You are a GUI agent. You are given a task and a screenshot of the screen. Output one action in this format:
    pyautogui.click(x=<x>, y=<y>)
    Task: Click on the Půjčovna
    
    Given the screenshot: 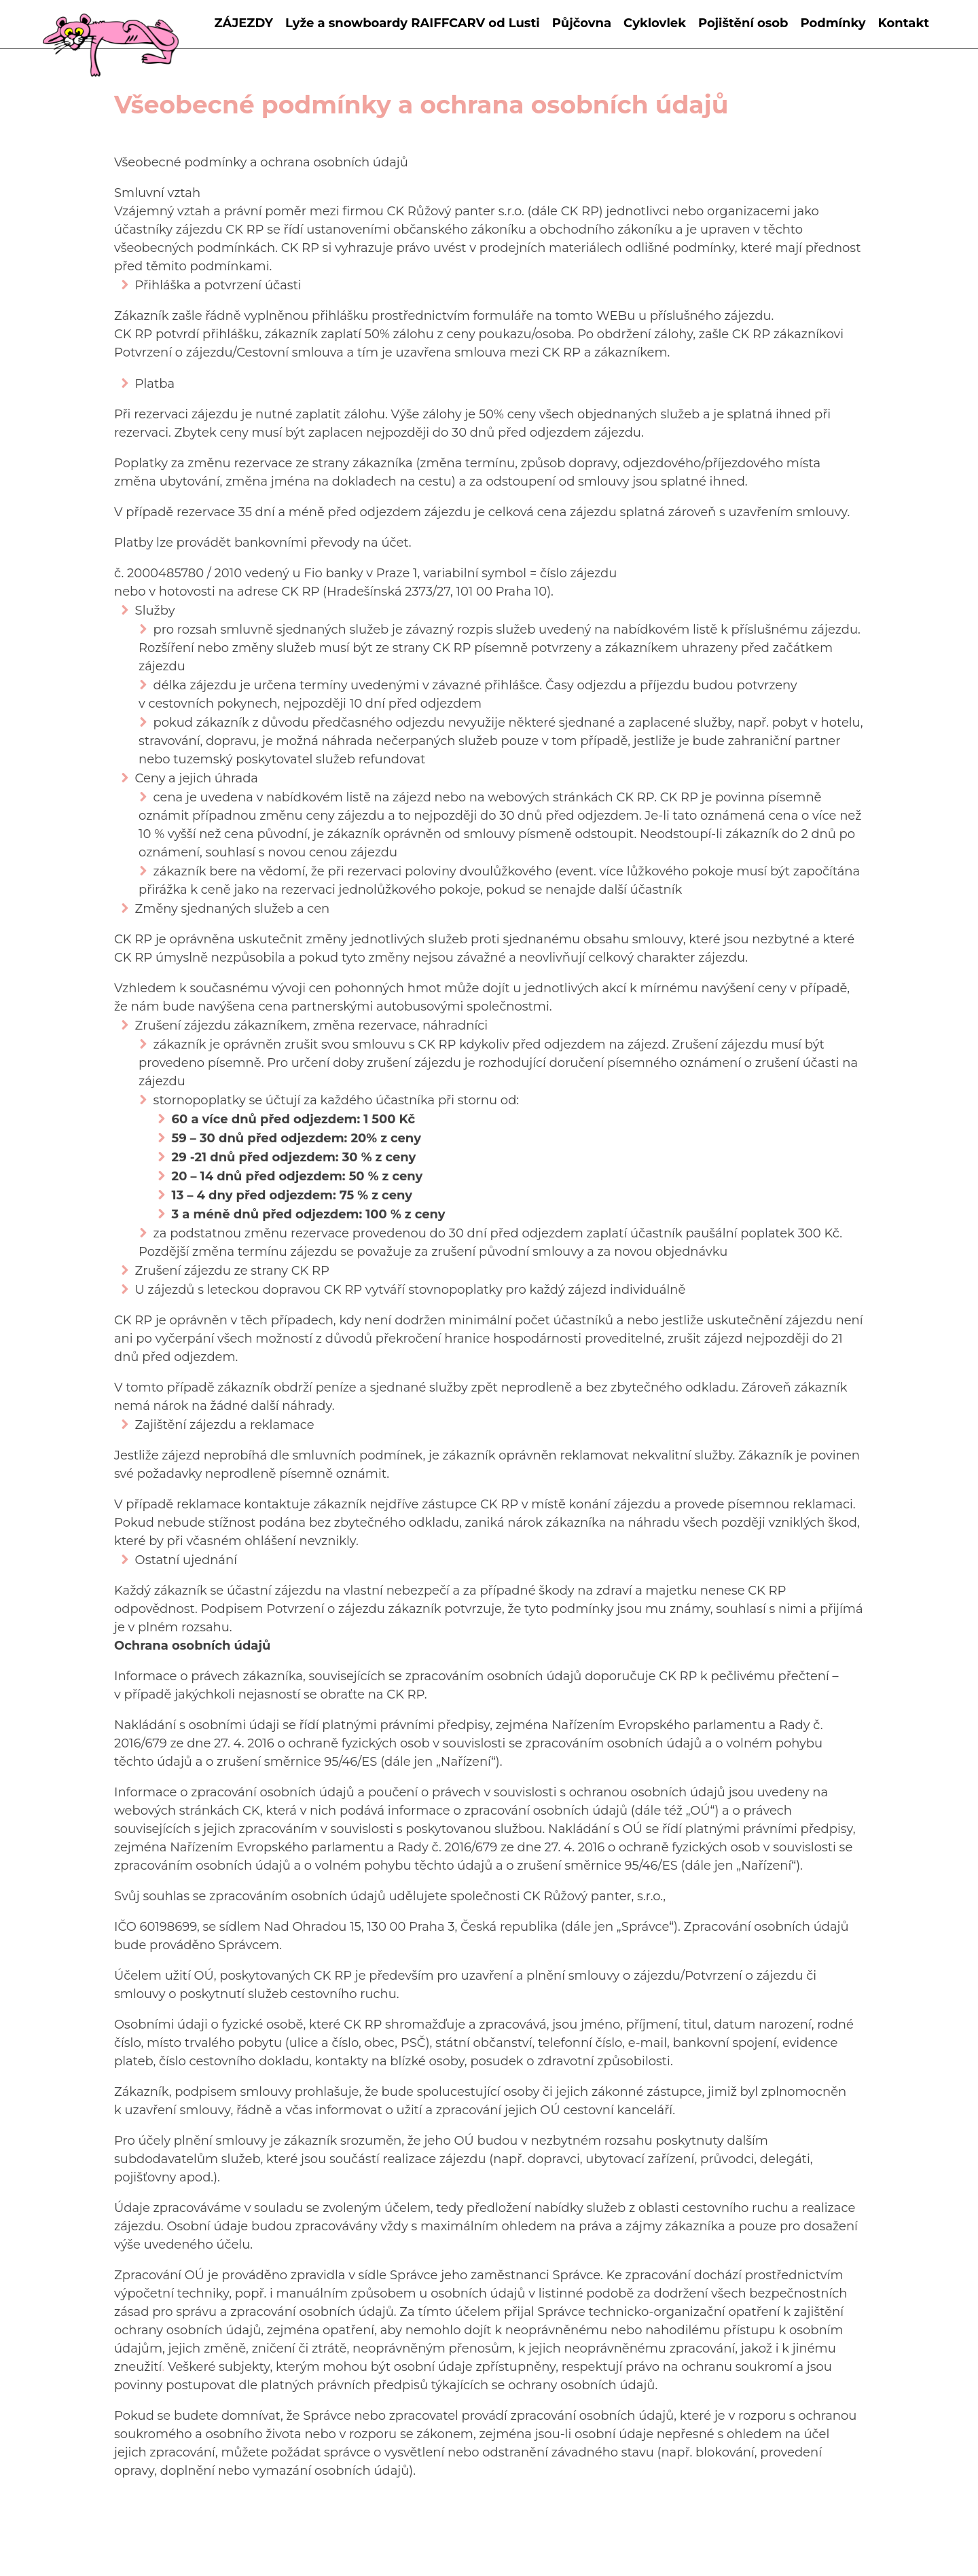 What is the action you would take?
    pyautogui.click(x=581, y=23)
    